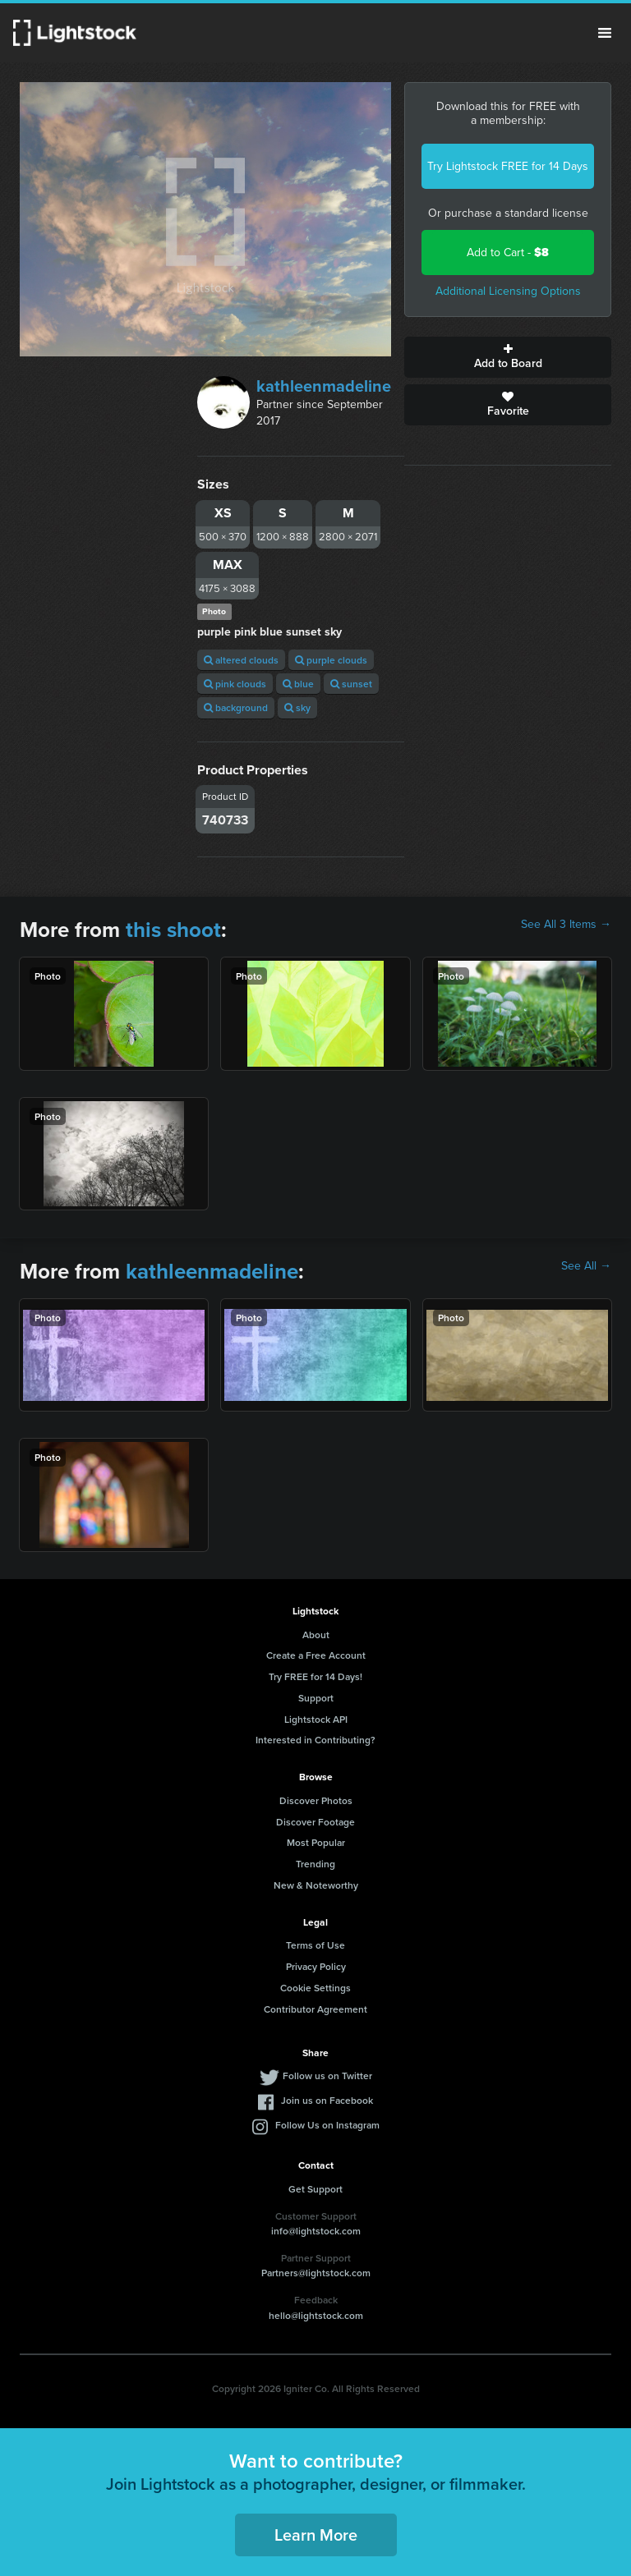 The width and height of the screenshot is (631, 2576). What do you see at coordinates (297, 707) in the screenshot?
I see `sky` at bounding box center [297, 707].